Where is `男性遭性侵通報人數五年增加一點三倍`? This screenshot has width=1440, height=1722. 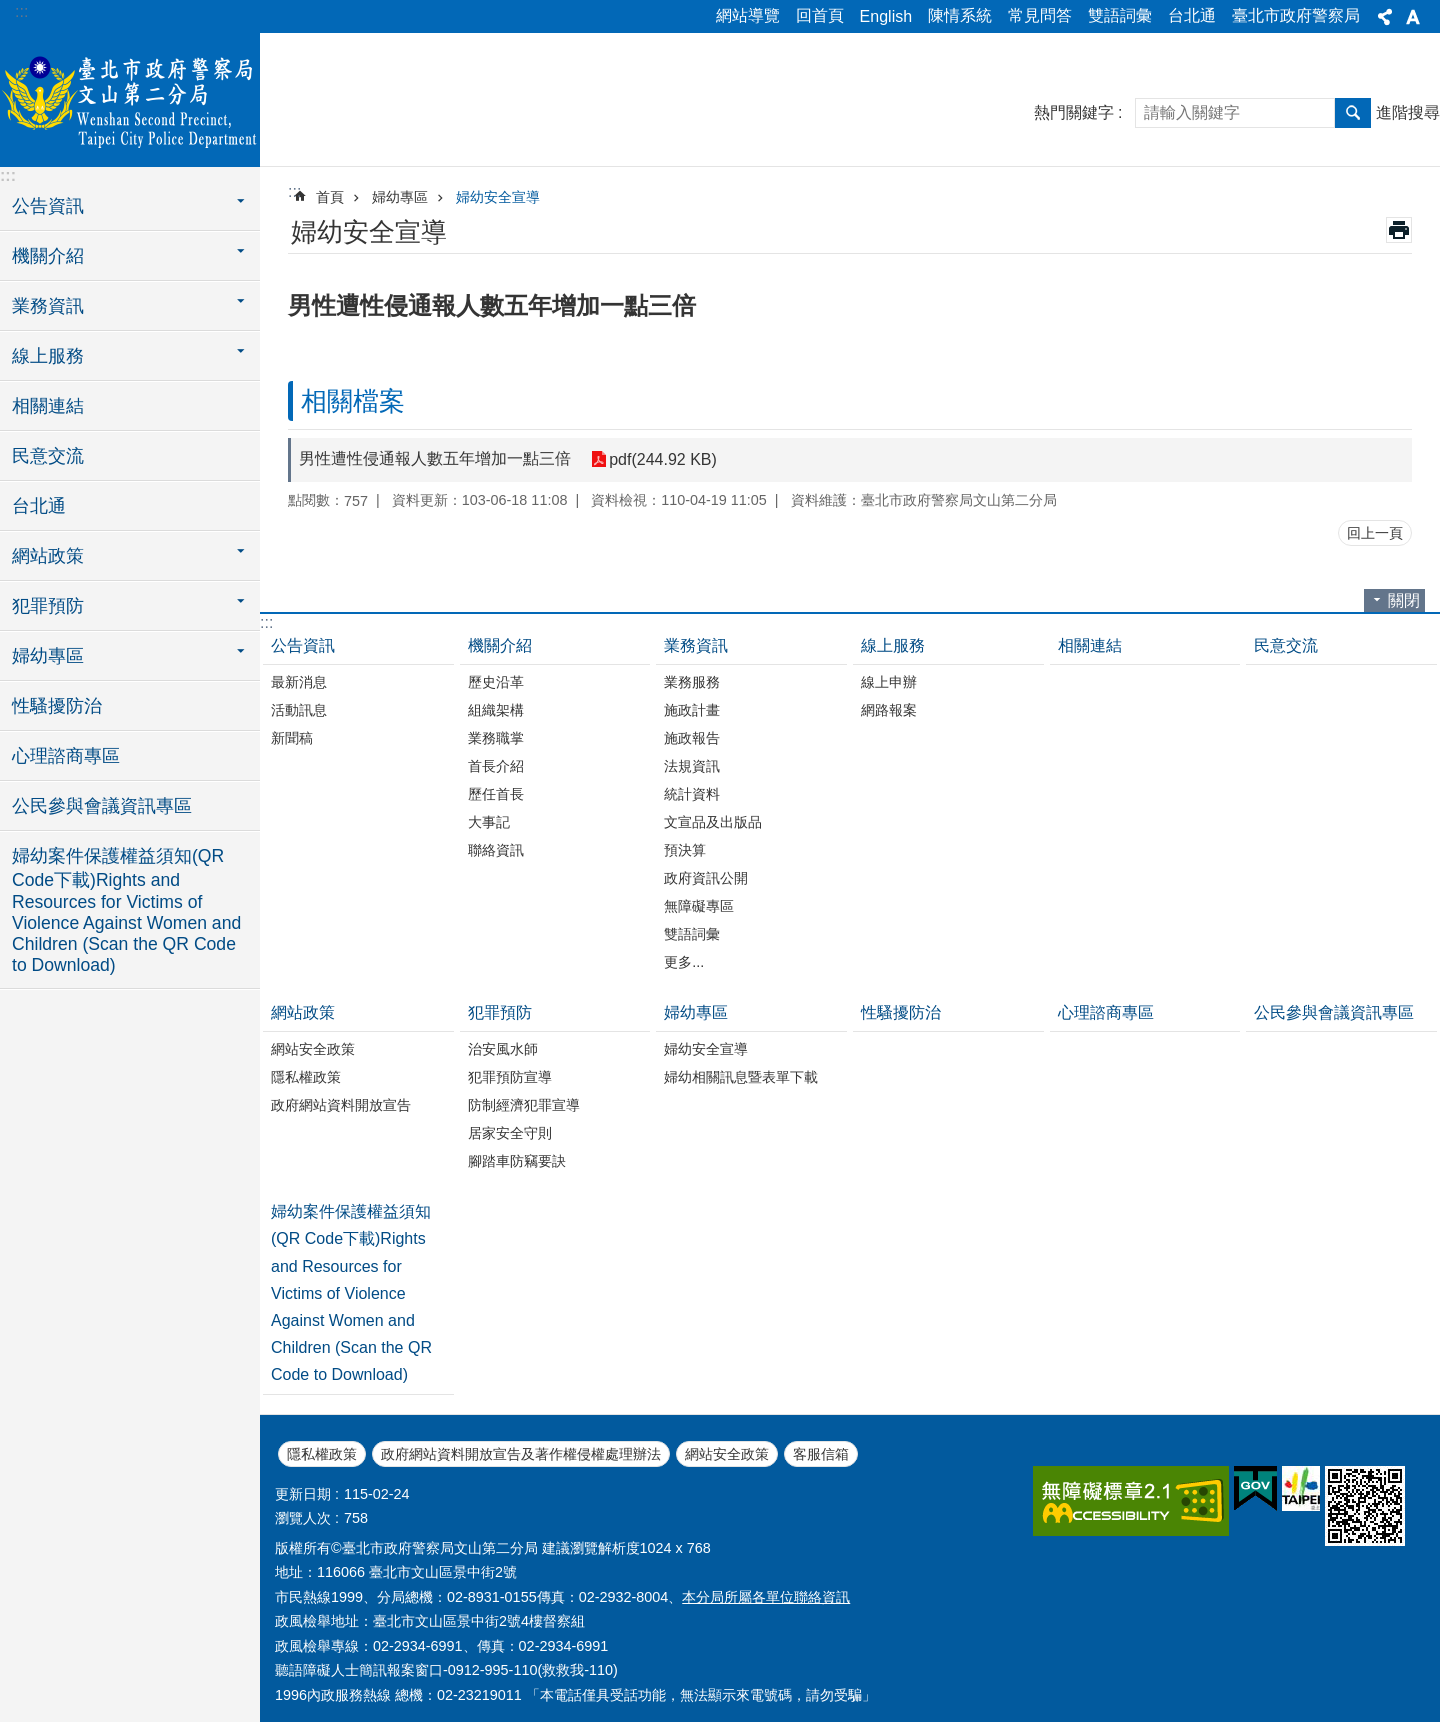 男性遭性侵通報人數五年增加一點三倍 is located at coordinates (435, 458).